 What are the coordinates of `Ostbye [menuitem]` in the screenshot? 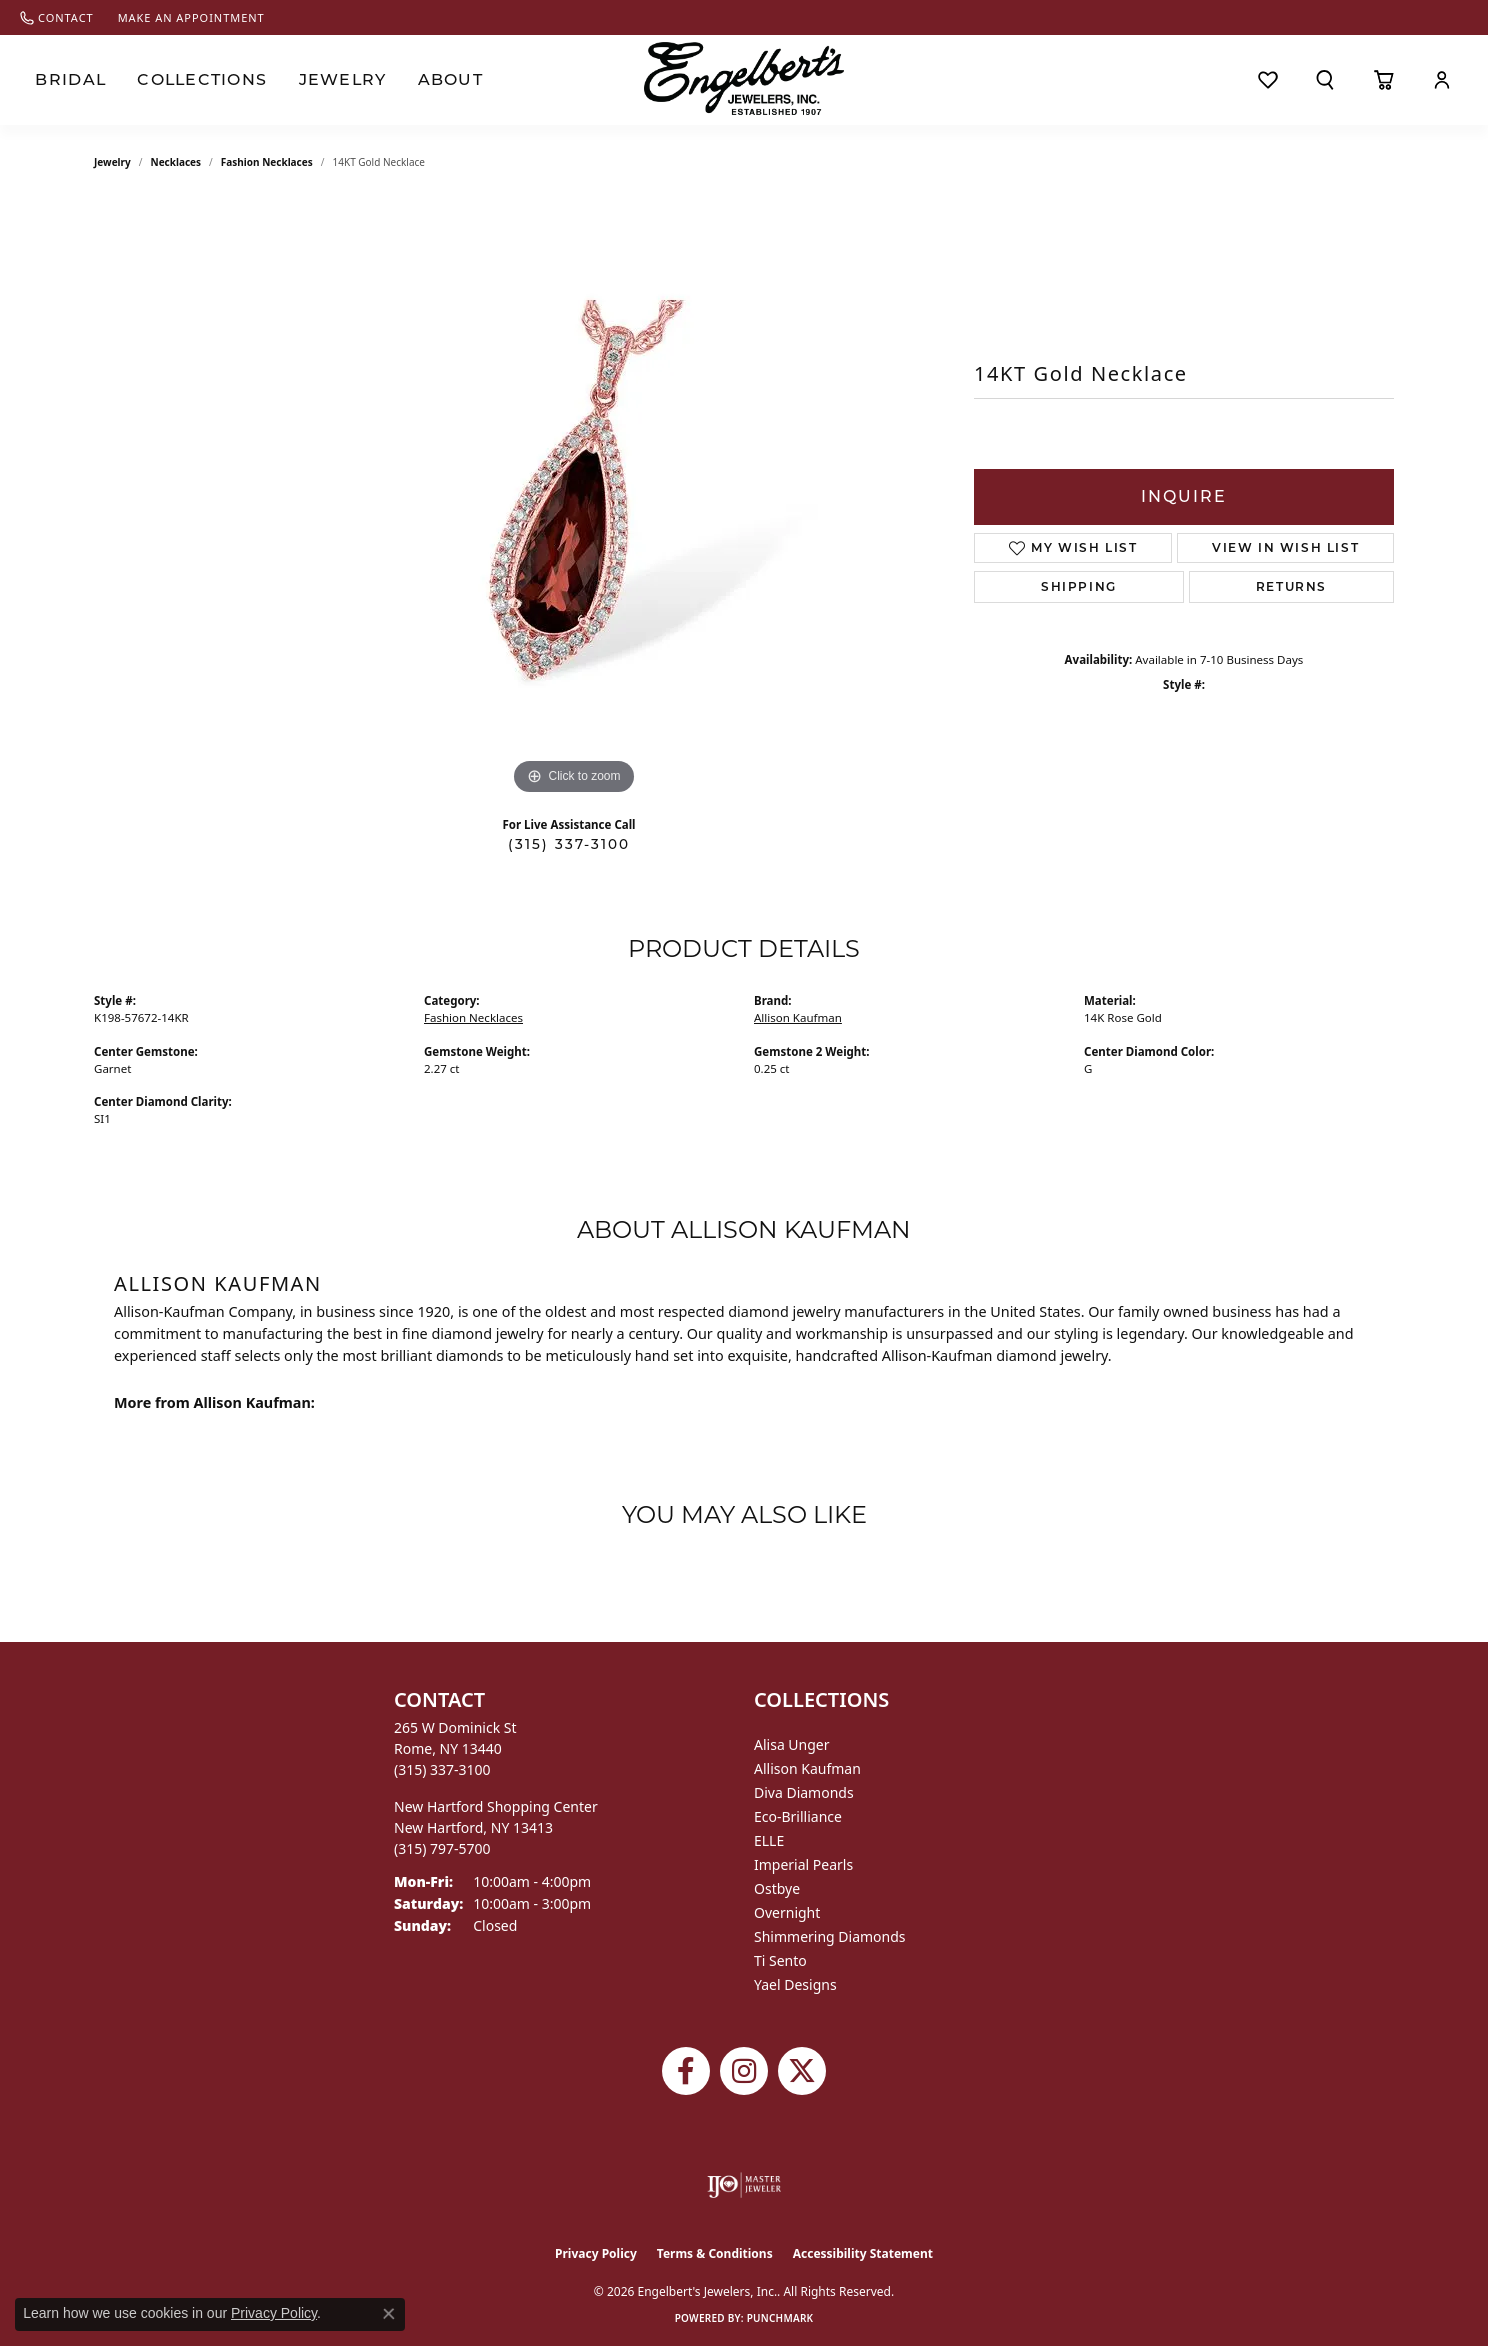 It's located at (777, 1888).